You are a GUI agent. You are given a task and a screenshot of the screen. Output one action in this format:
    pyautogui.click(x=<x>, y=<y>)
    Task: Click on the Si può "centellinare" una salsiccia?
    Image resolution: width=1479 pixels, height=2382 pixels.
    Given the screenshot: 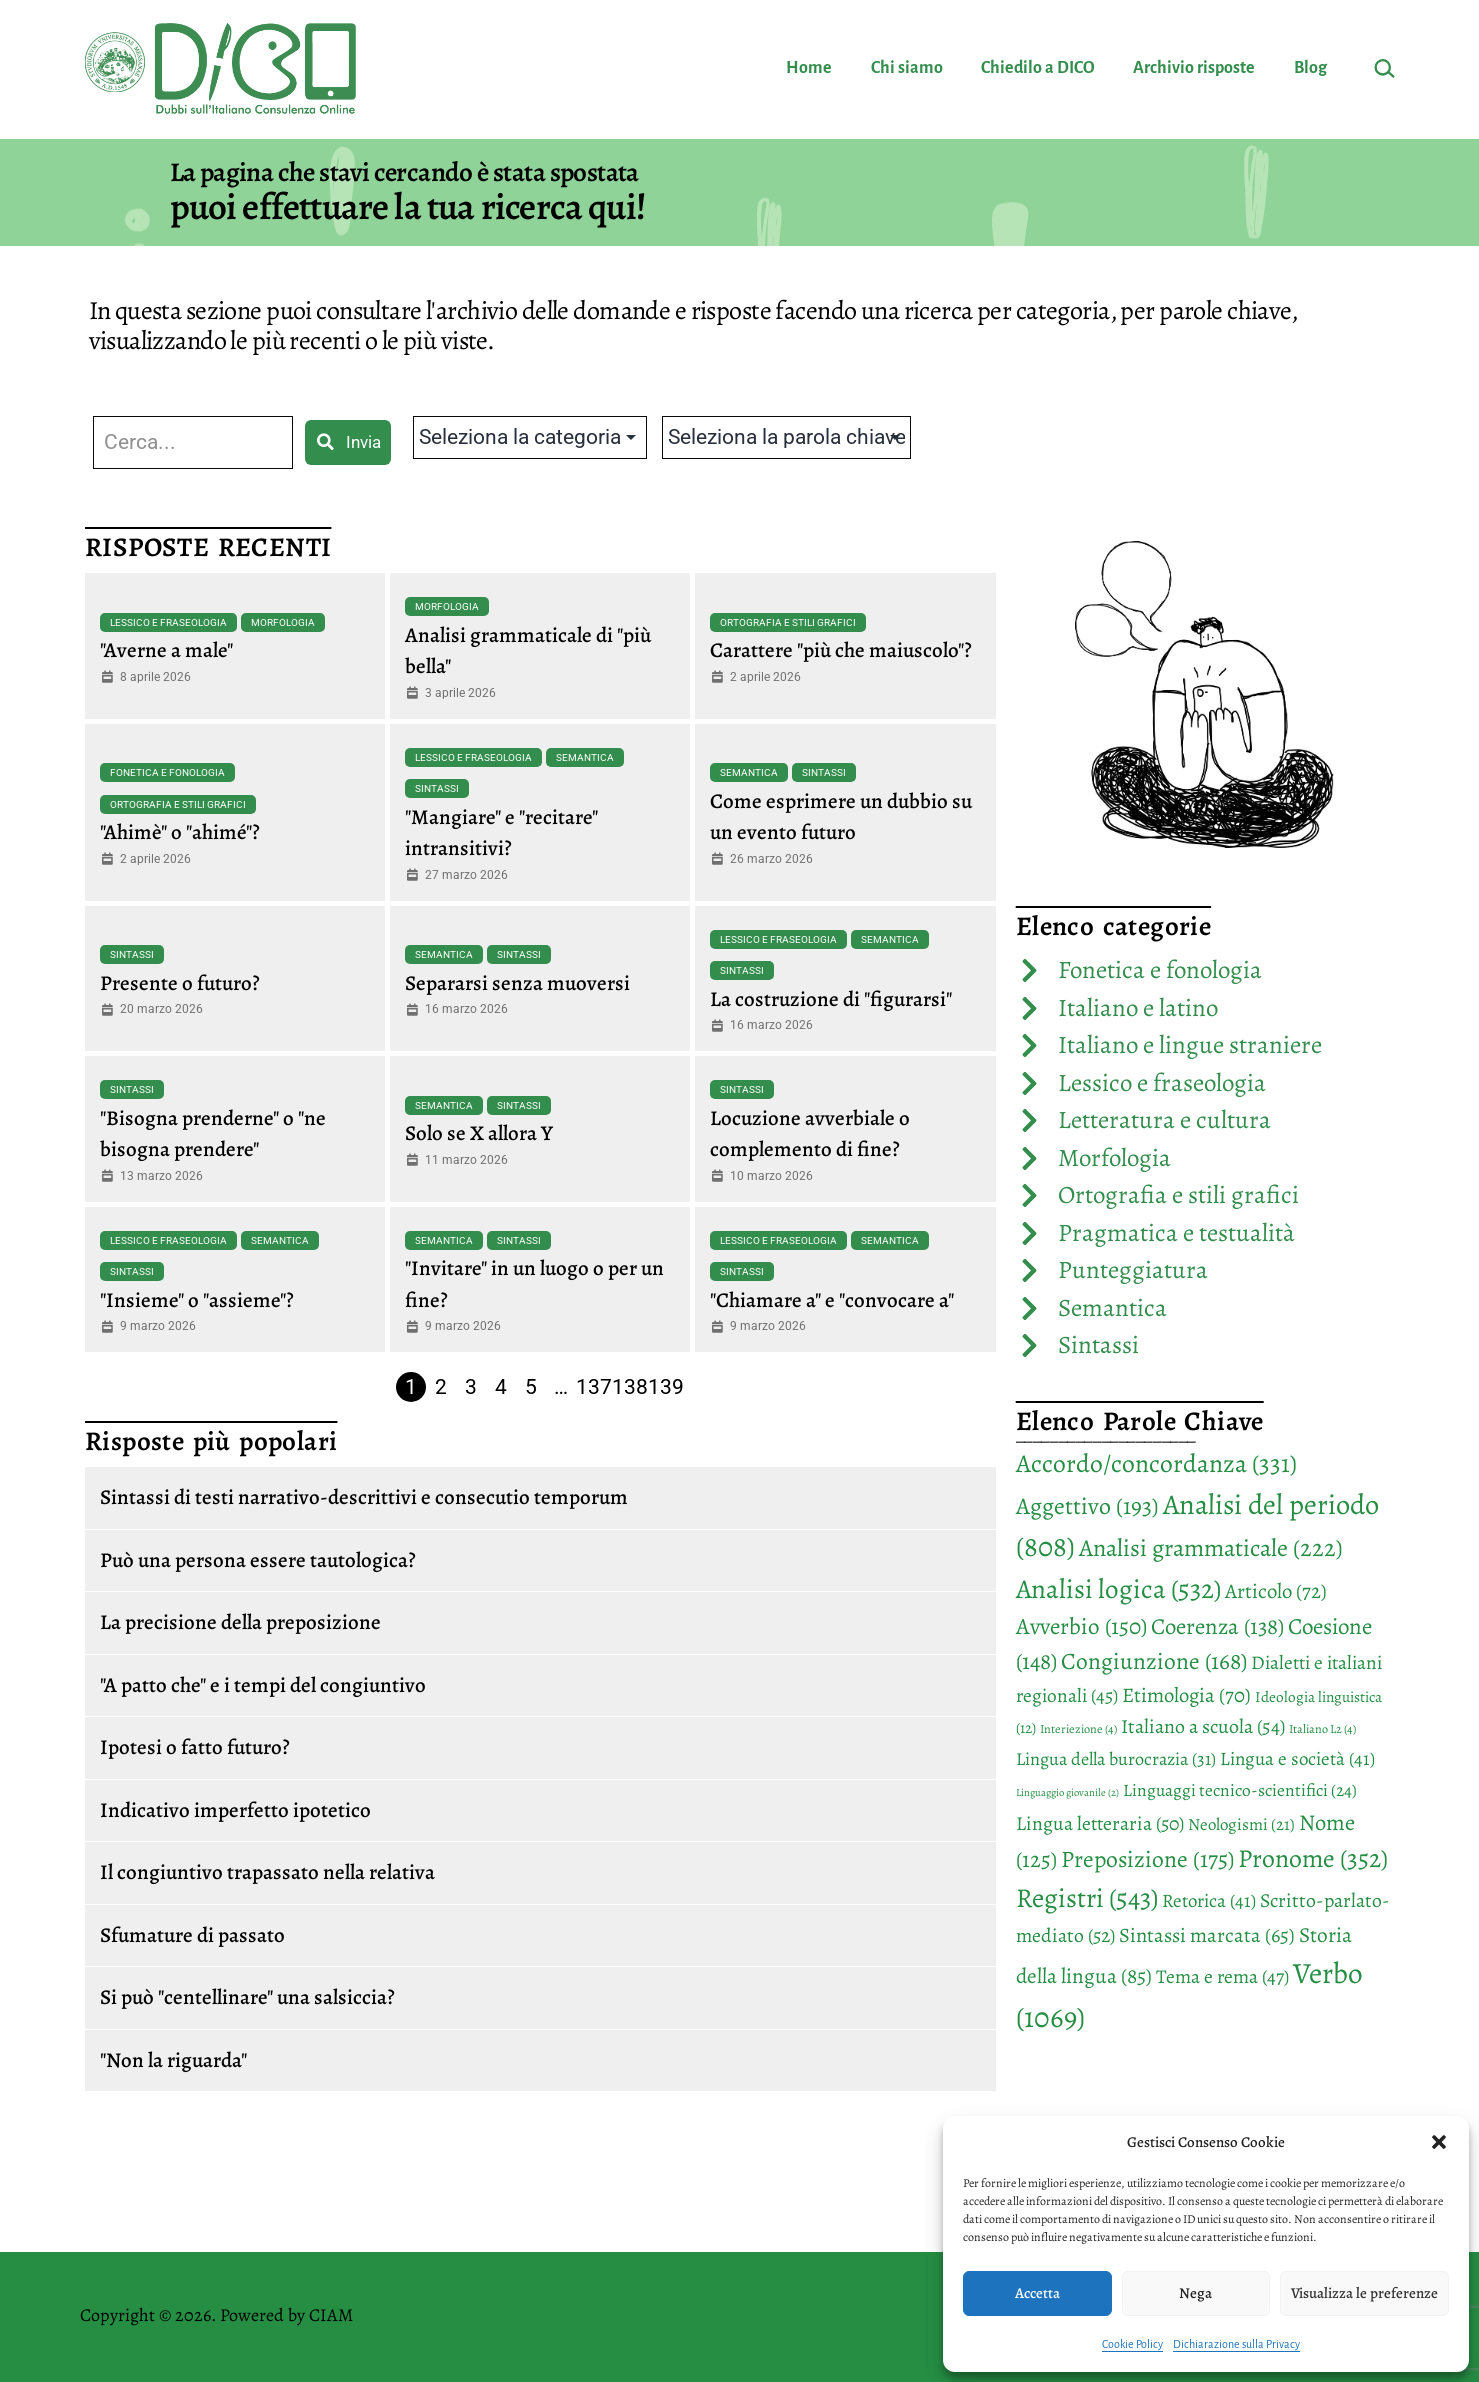 What is the action you would take?
    pyautogui.click(x=247, y=1997)
    